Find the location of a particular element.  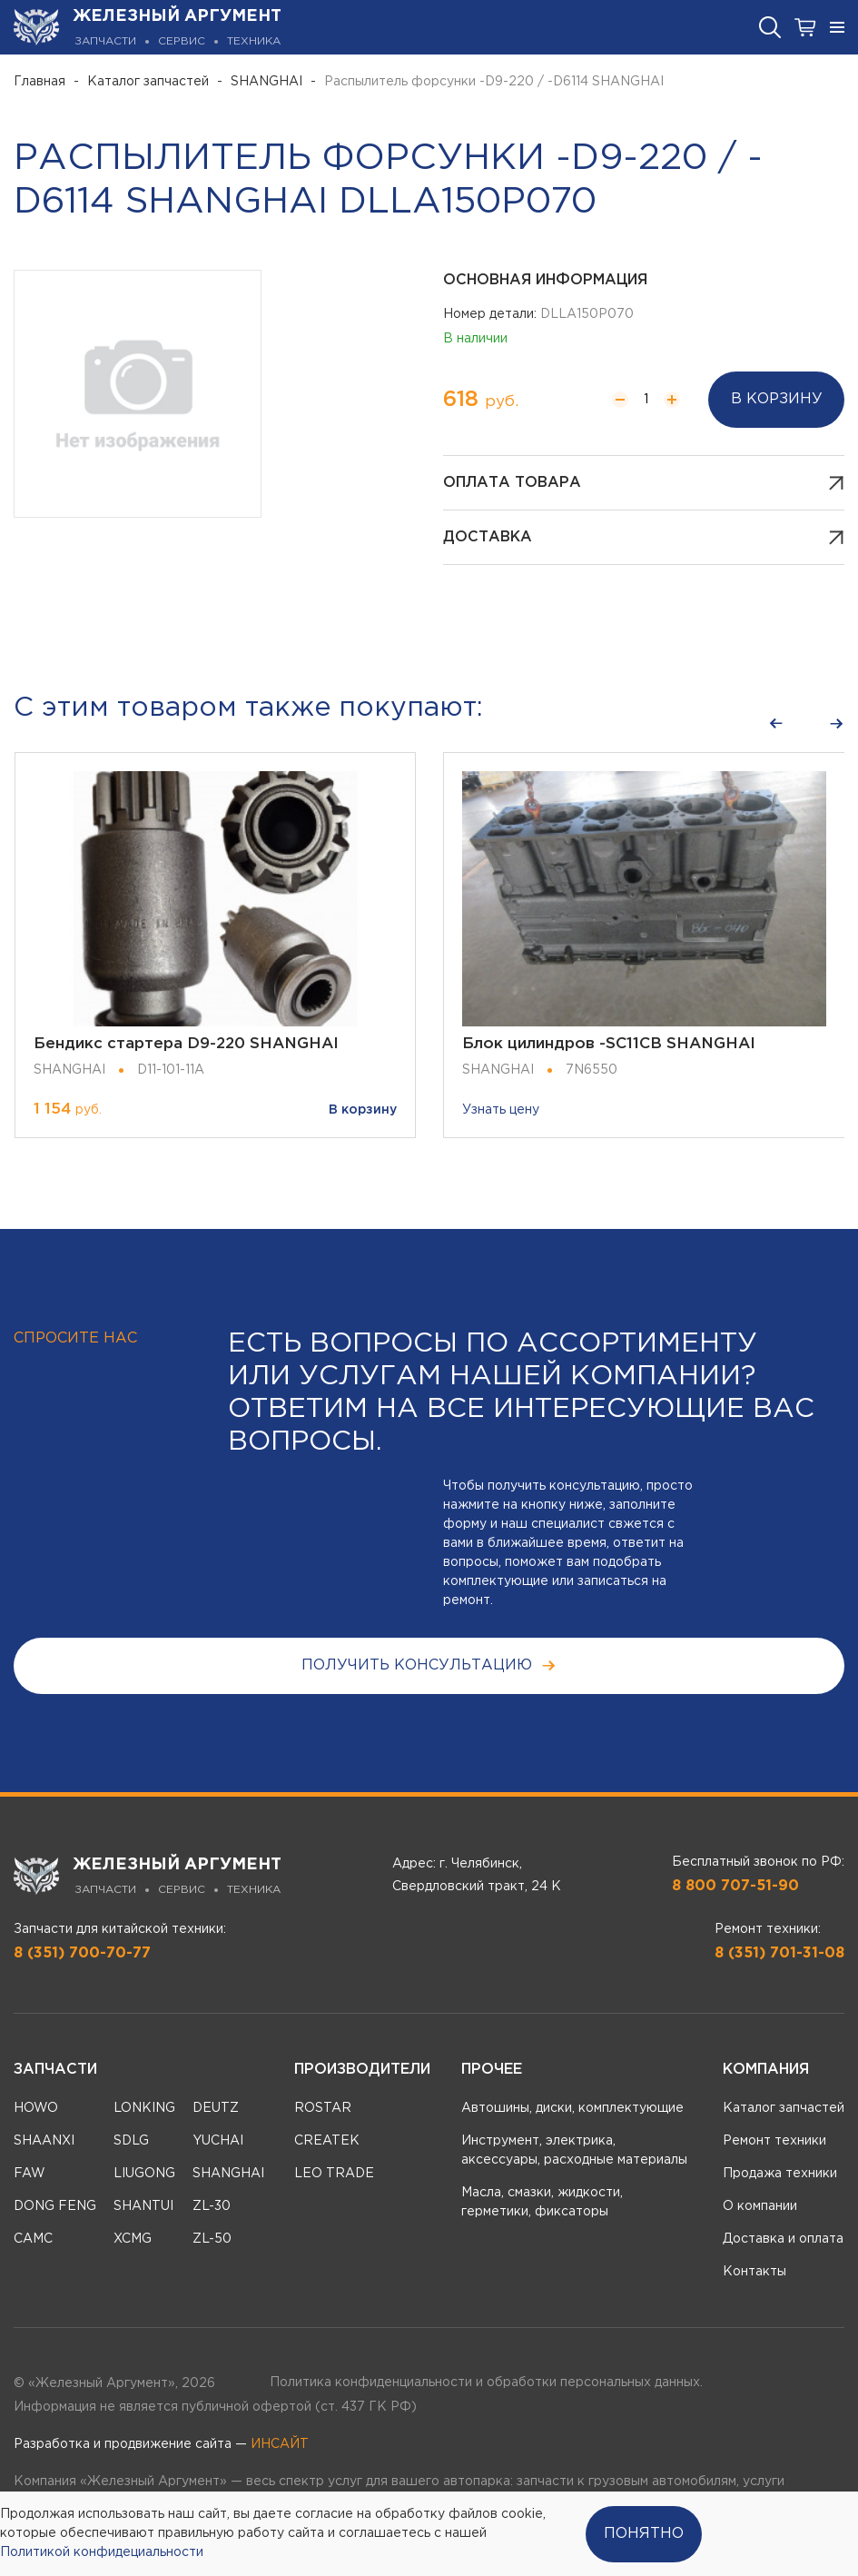

Каталог запчастей is located at coordinates (148, 81).